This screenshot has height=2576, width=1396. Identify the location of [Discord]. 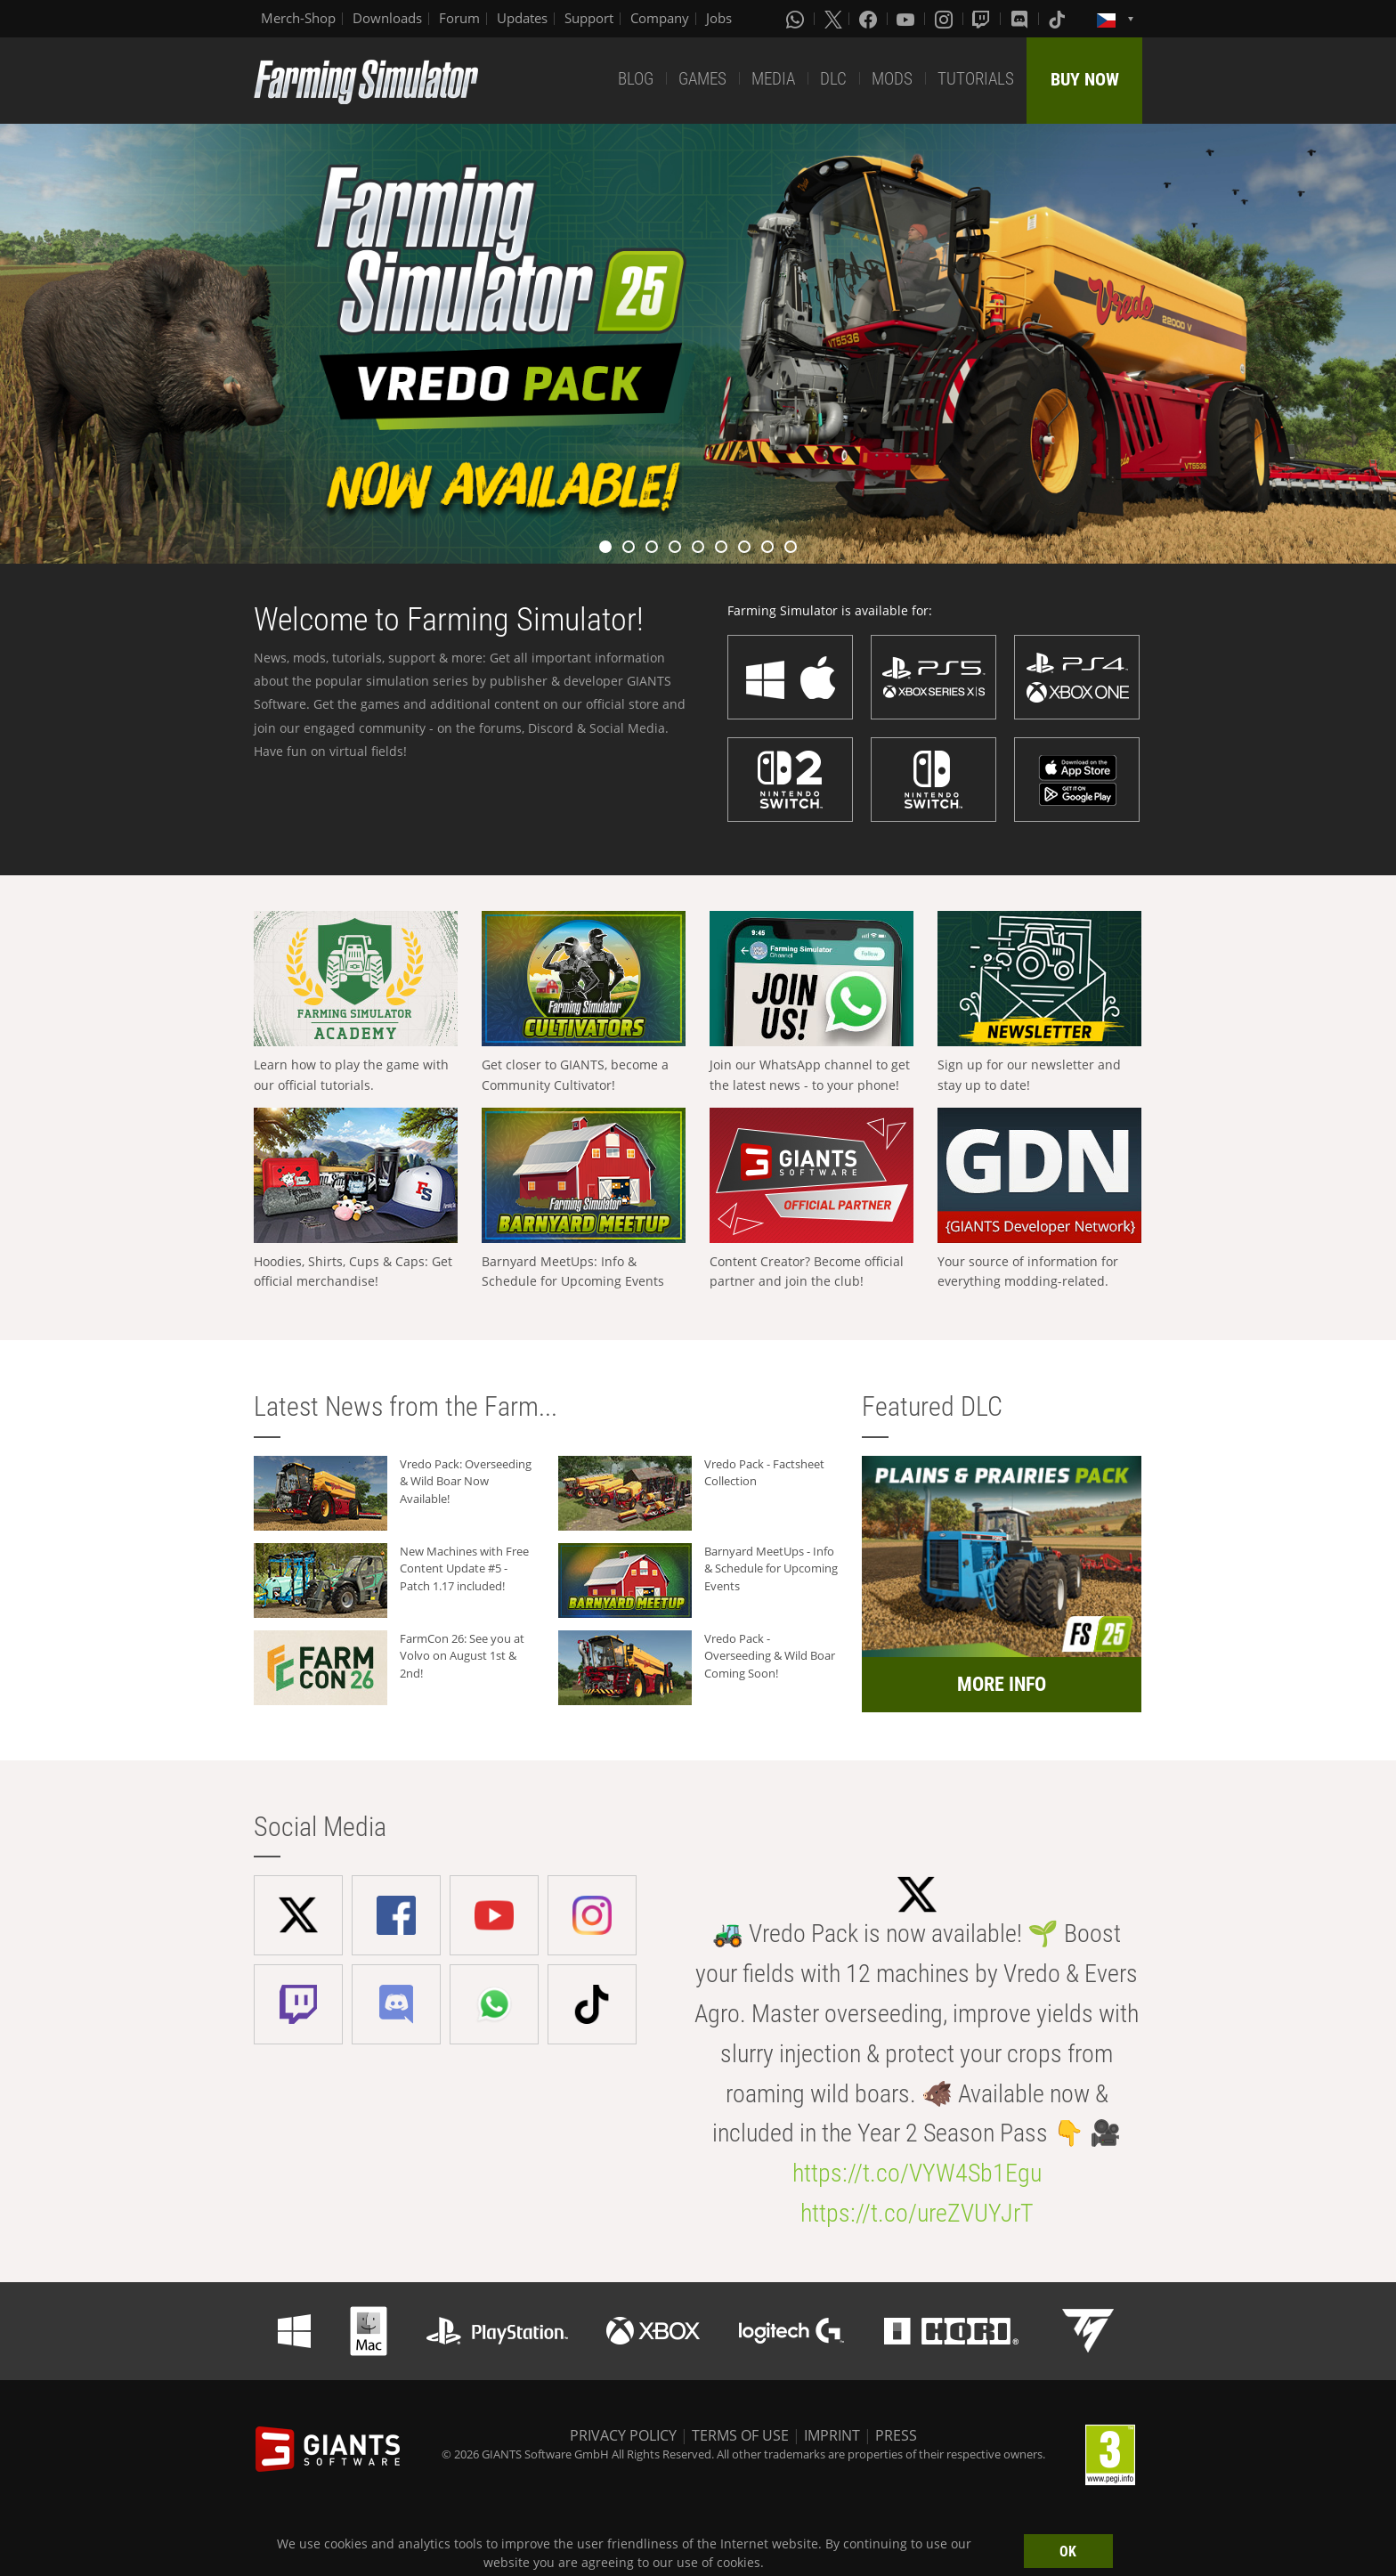
(1021, 18).